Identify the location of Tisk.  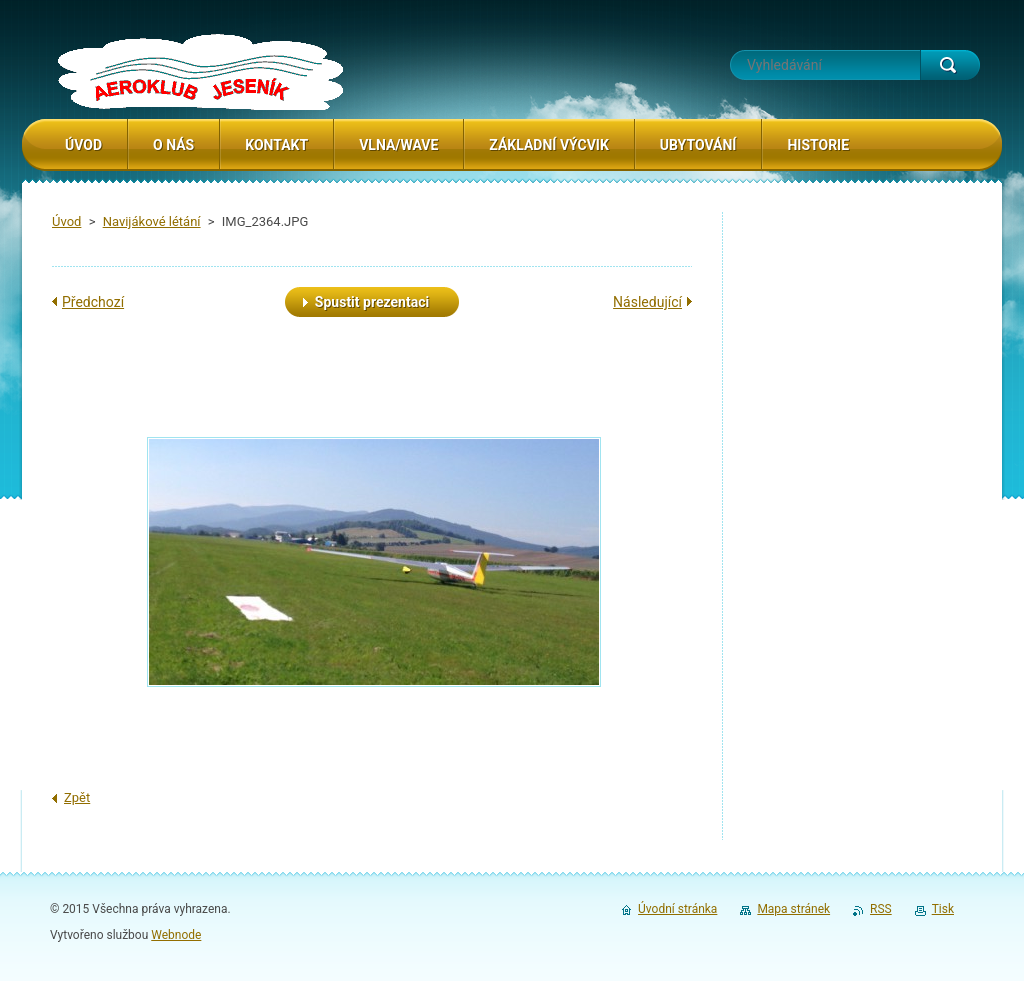
(943, 909).